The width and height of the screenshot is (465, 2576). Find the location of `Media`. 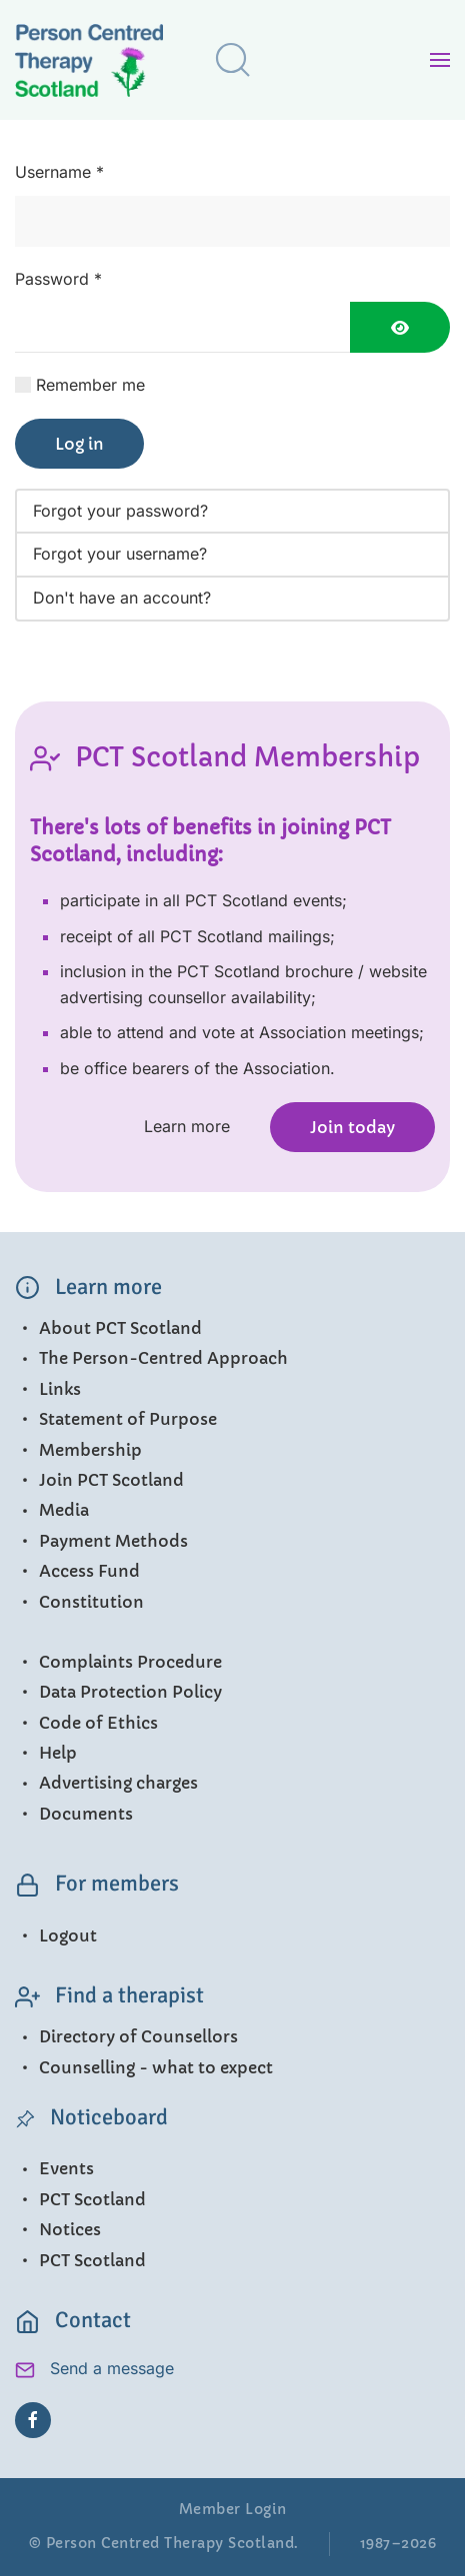

Media is located at coordinates (52, 1510).